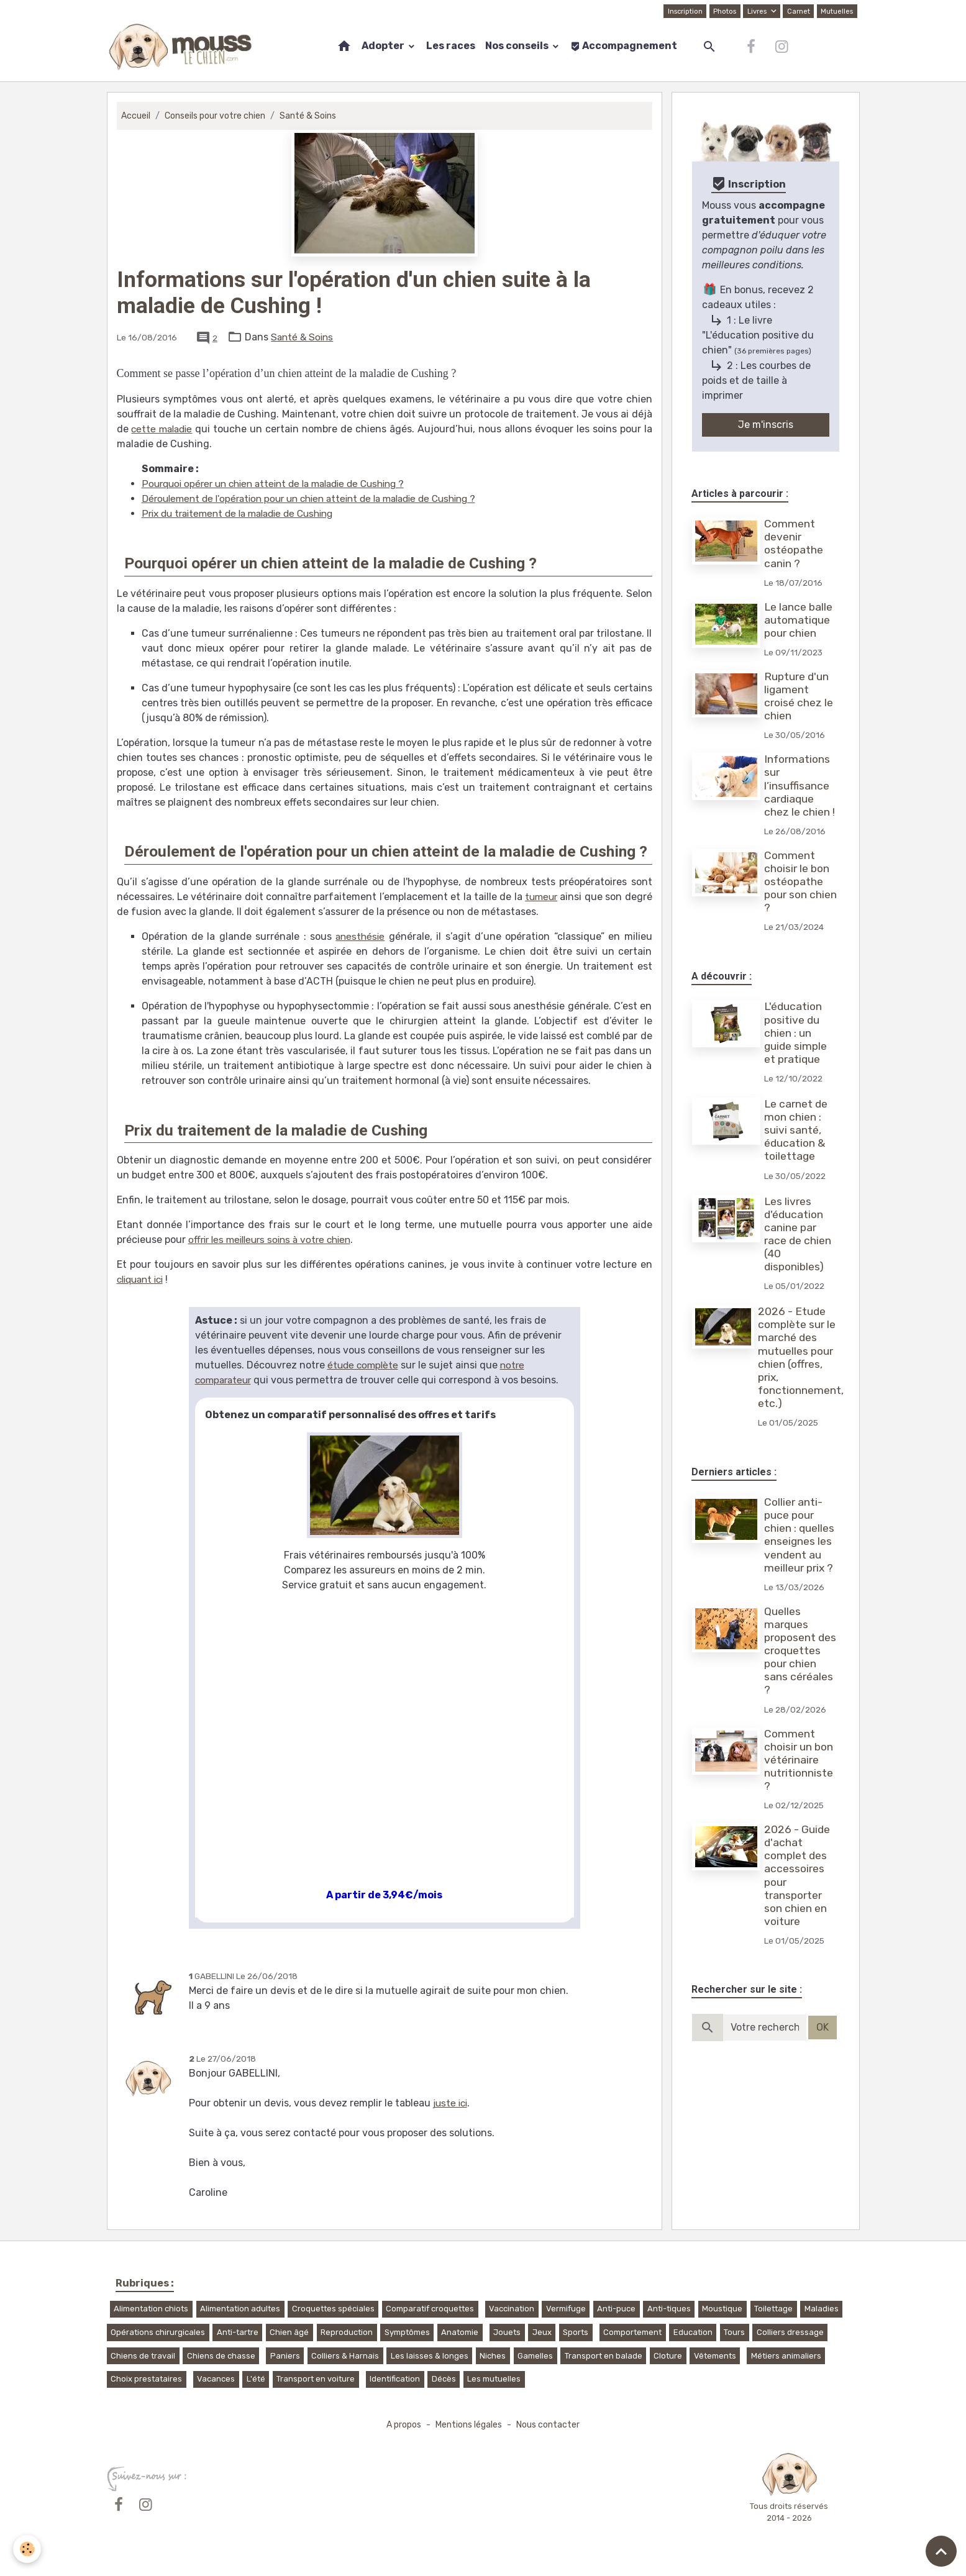  Describe the element at coordinates (312, 116) in the screenshot. I see `Santé & Soins` at that location.